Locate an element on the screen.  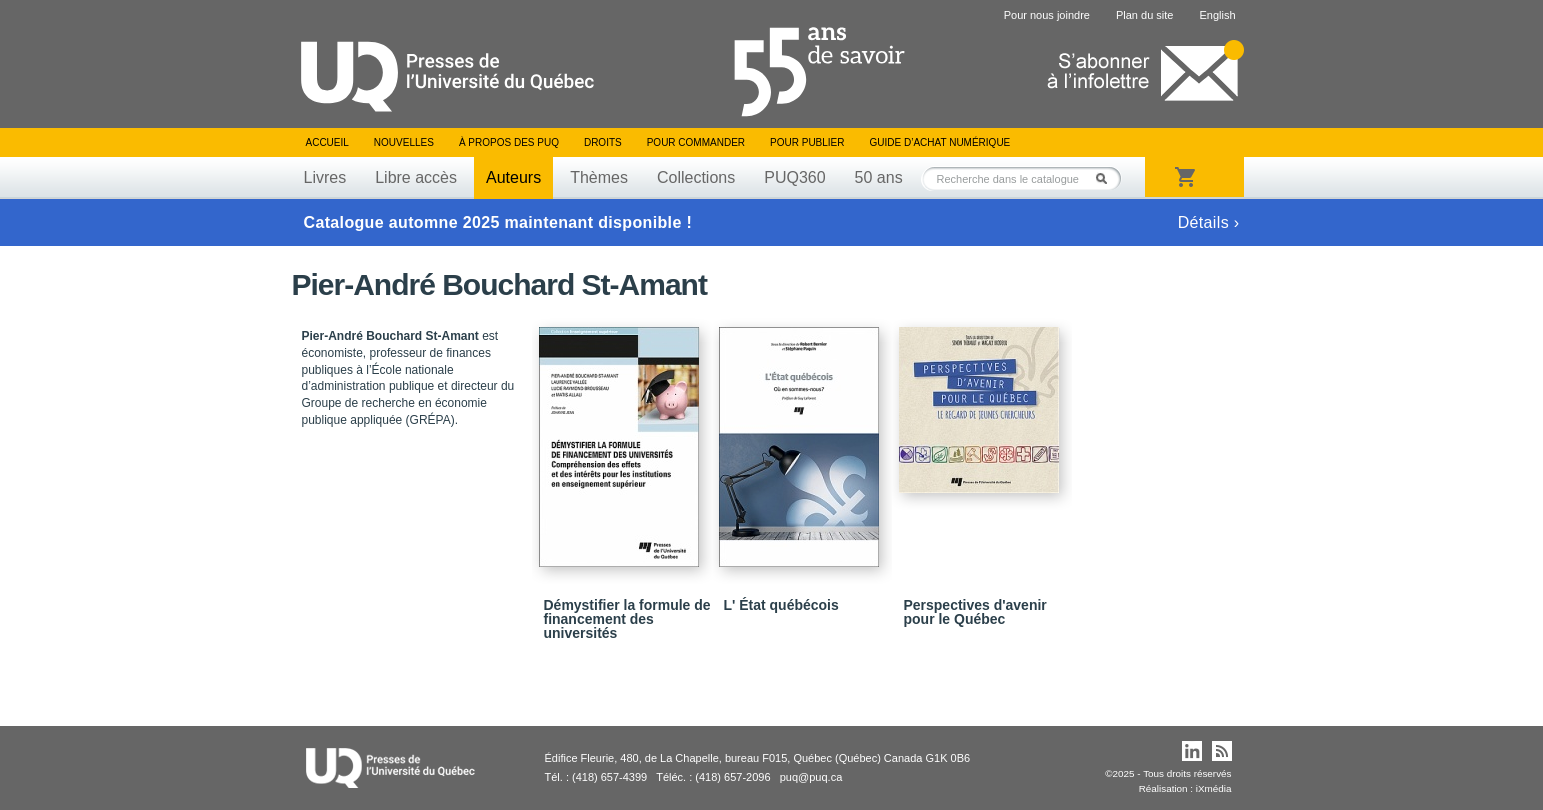
Pour nous joindre is located at coordinates (1047, 15).